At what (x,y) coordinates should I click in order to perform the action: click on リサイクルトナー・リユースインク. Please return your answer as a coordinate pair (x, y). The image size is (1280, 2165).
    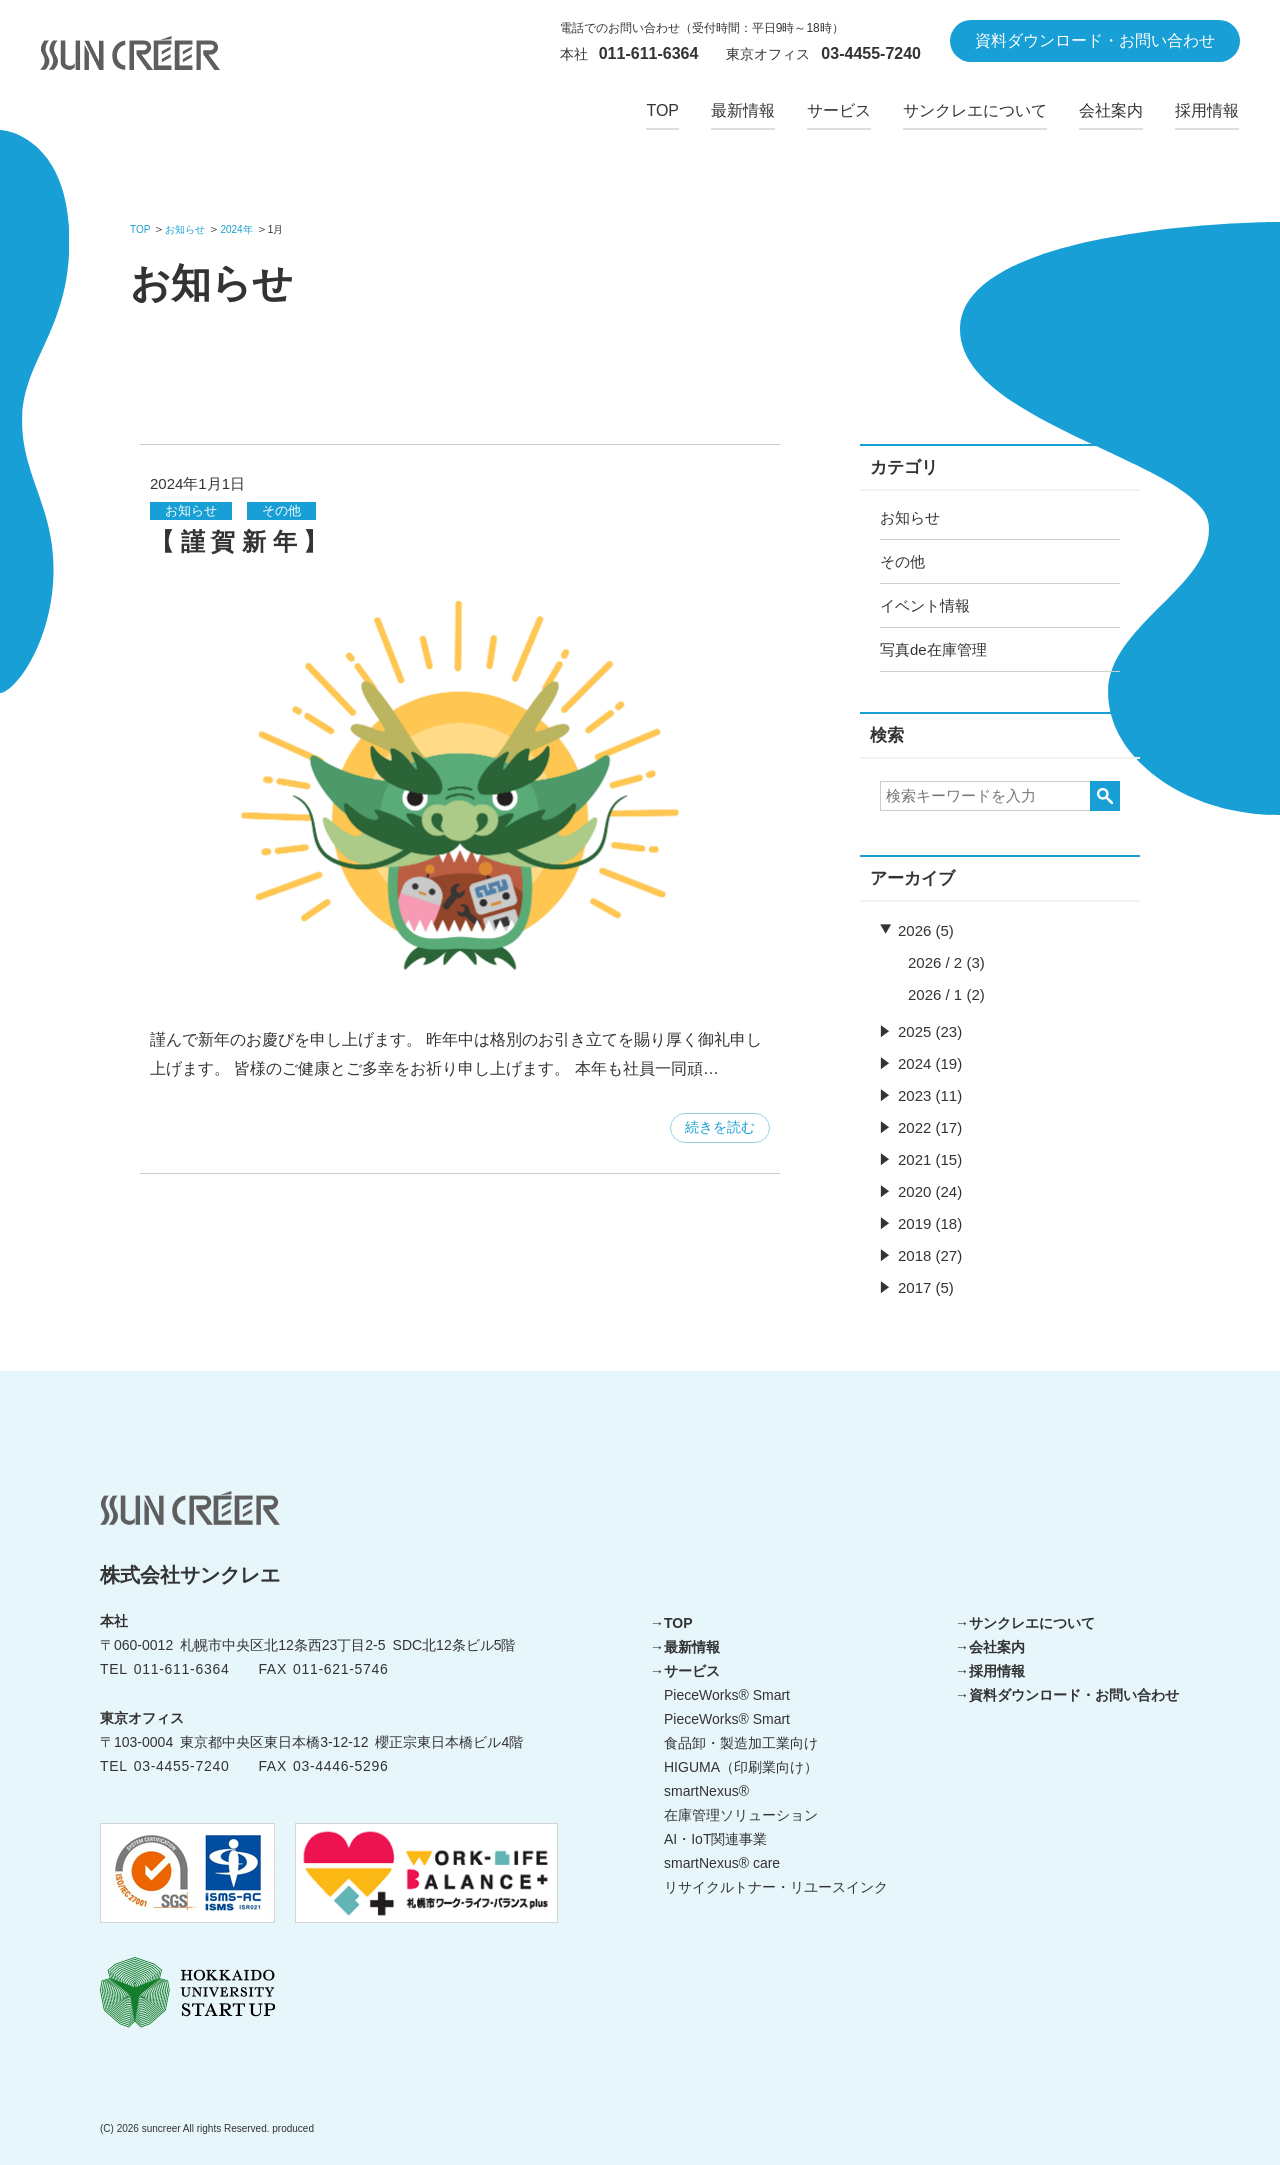
    Looking at the image, I should click on (776, 1887).